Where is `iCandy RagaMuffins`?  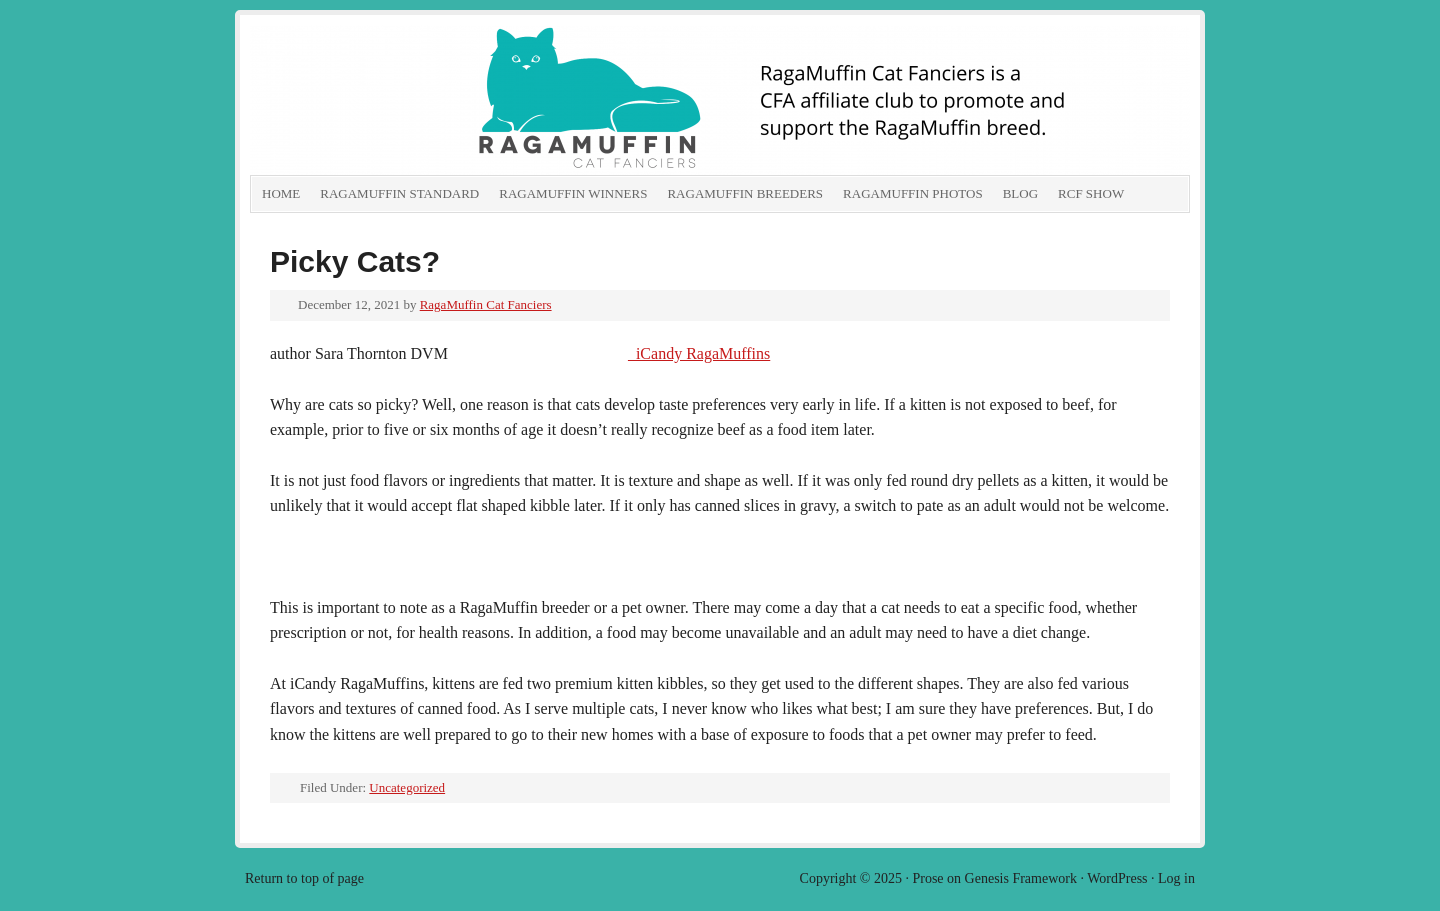
iCandy RagaMuffins is located at coordinates (699, 353).